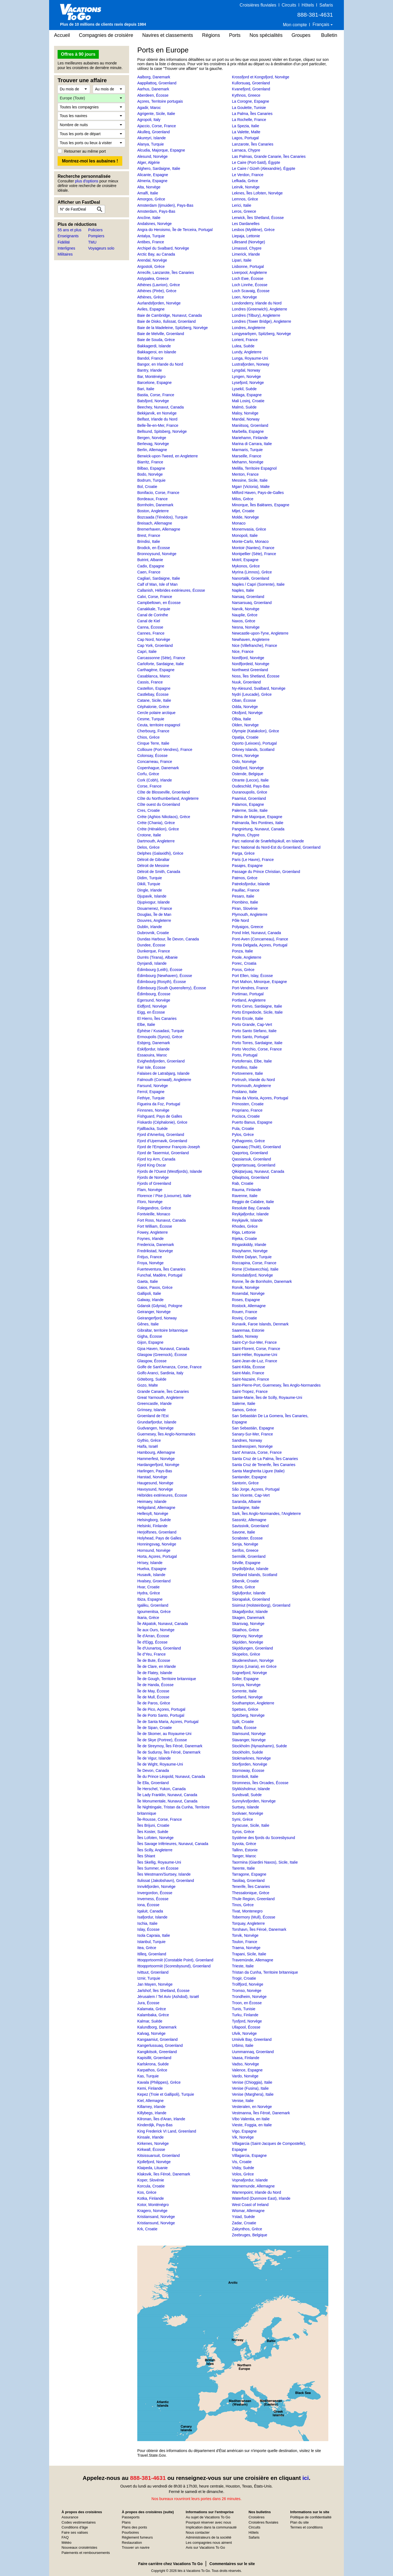 Image resolution: width=393 pixels, height=2576 pixels. Describe the element at coordinates (158, 871) in the screenshot. I see `Détroit de Smith, Canada` at that location.